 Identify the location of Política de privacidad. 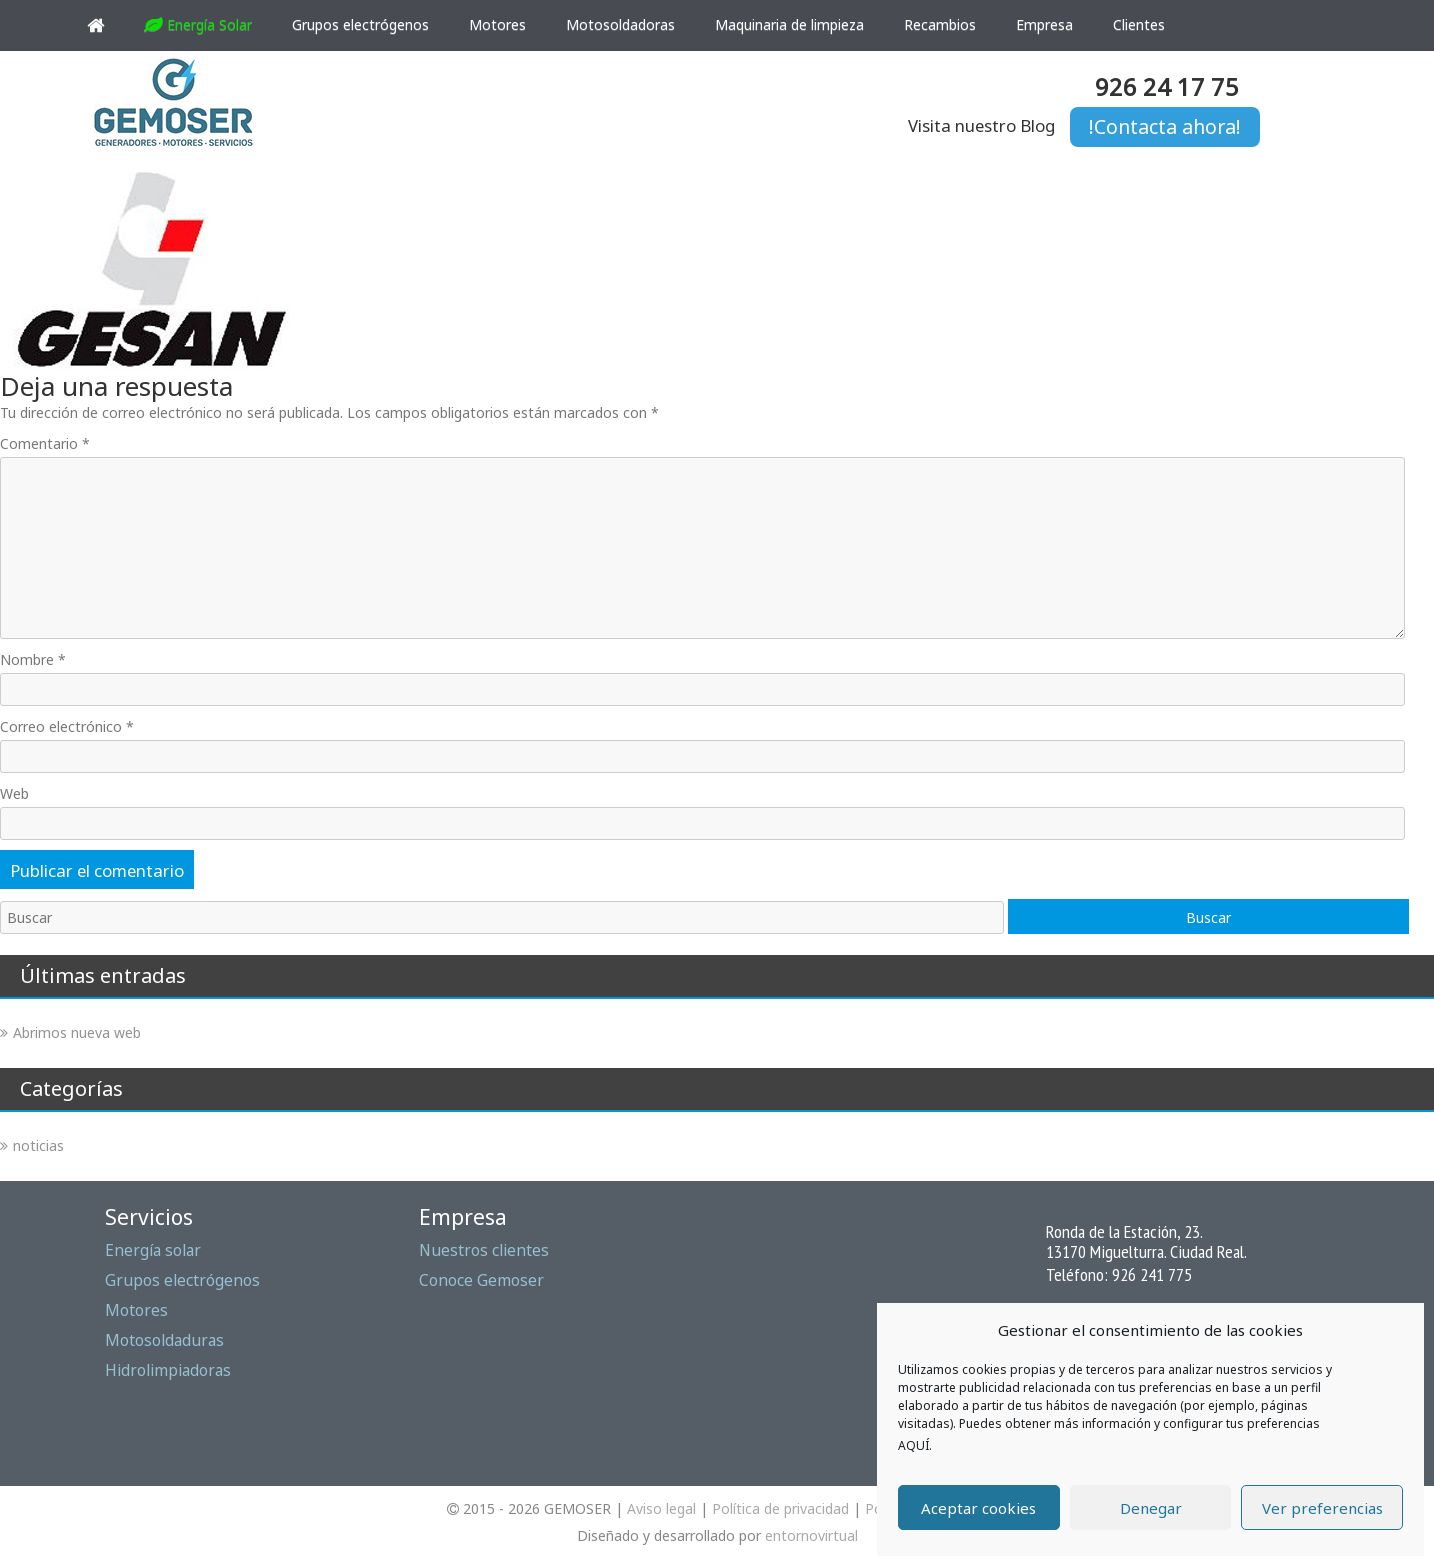
(780, 1508).